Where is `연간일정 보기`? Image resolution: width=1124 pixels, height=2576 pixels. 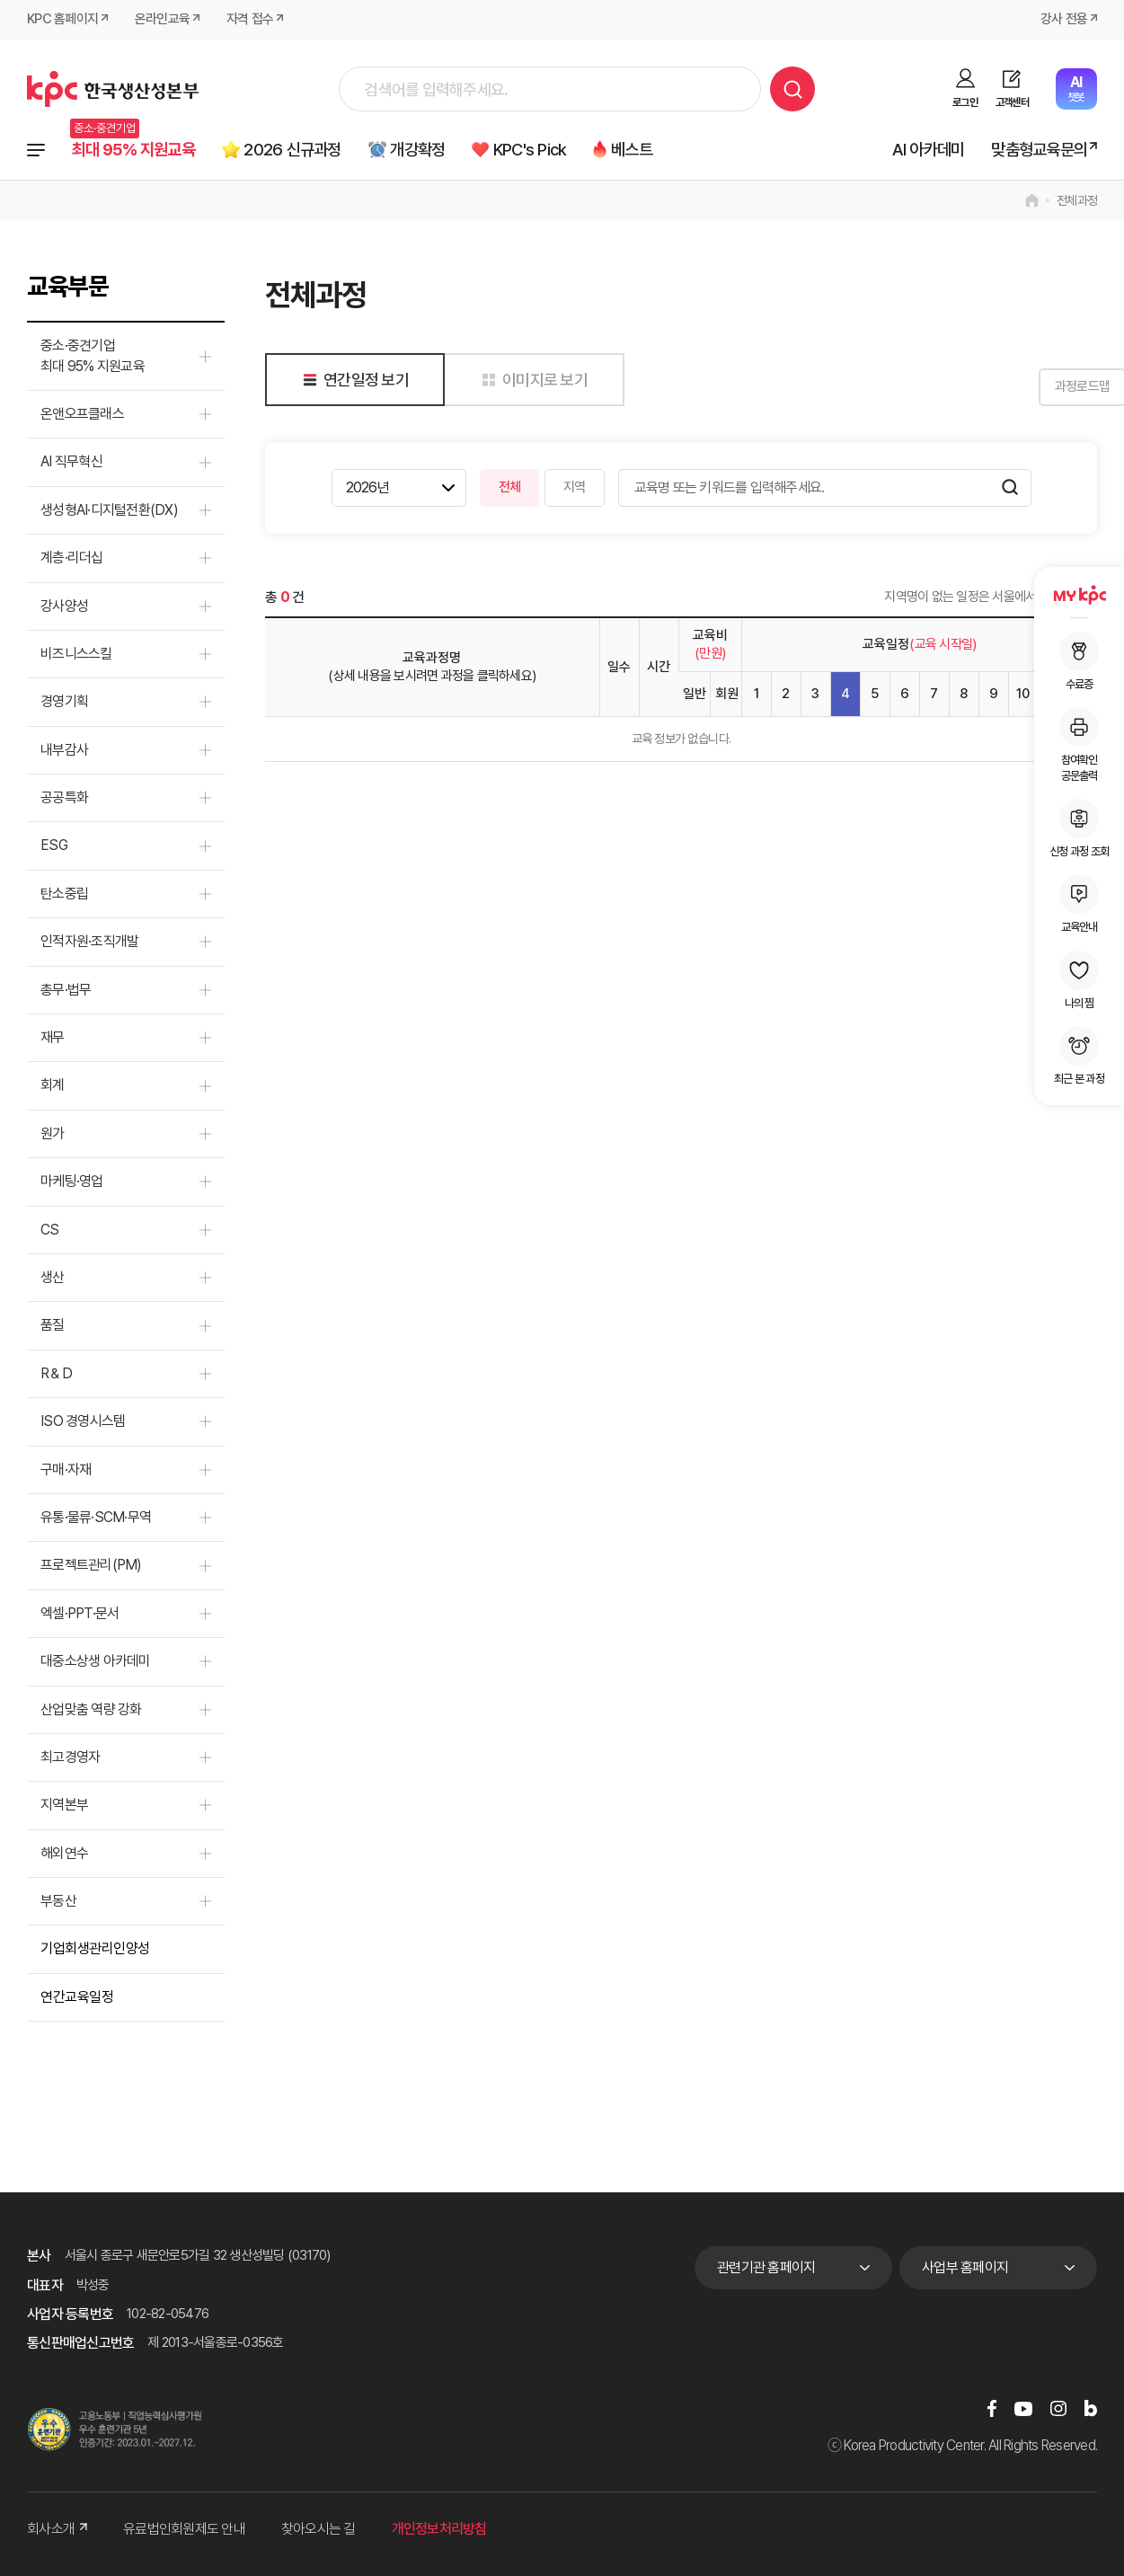 연간일정 보기 is located at coordinates (352, 379).